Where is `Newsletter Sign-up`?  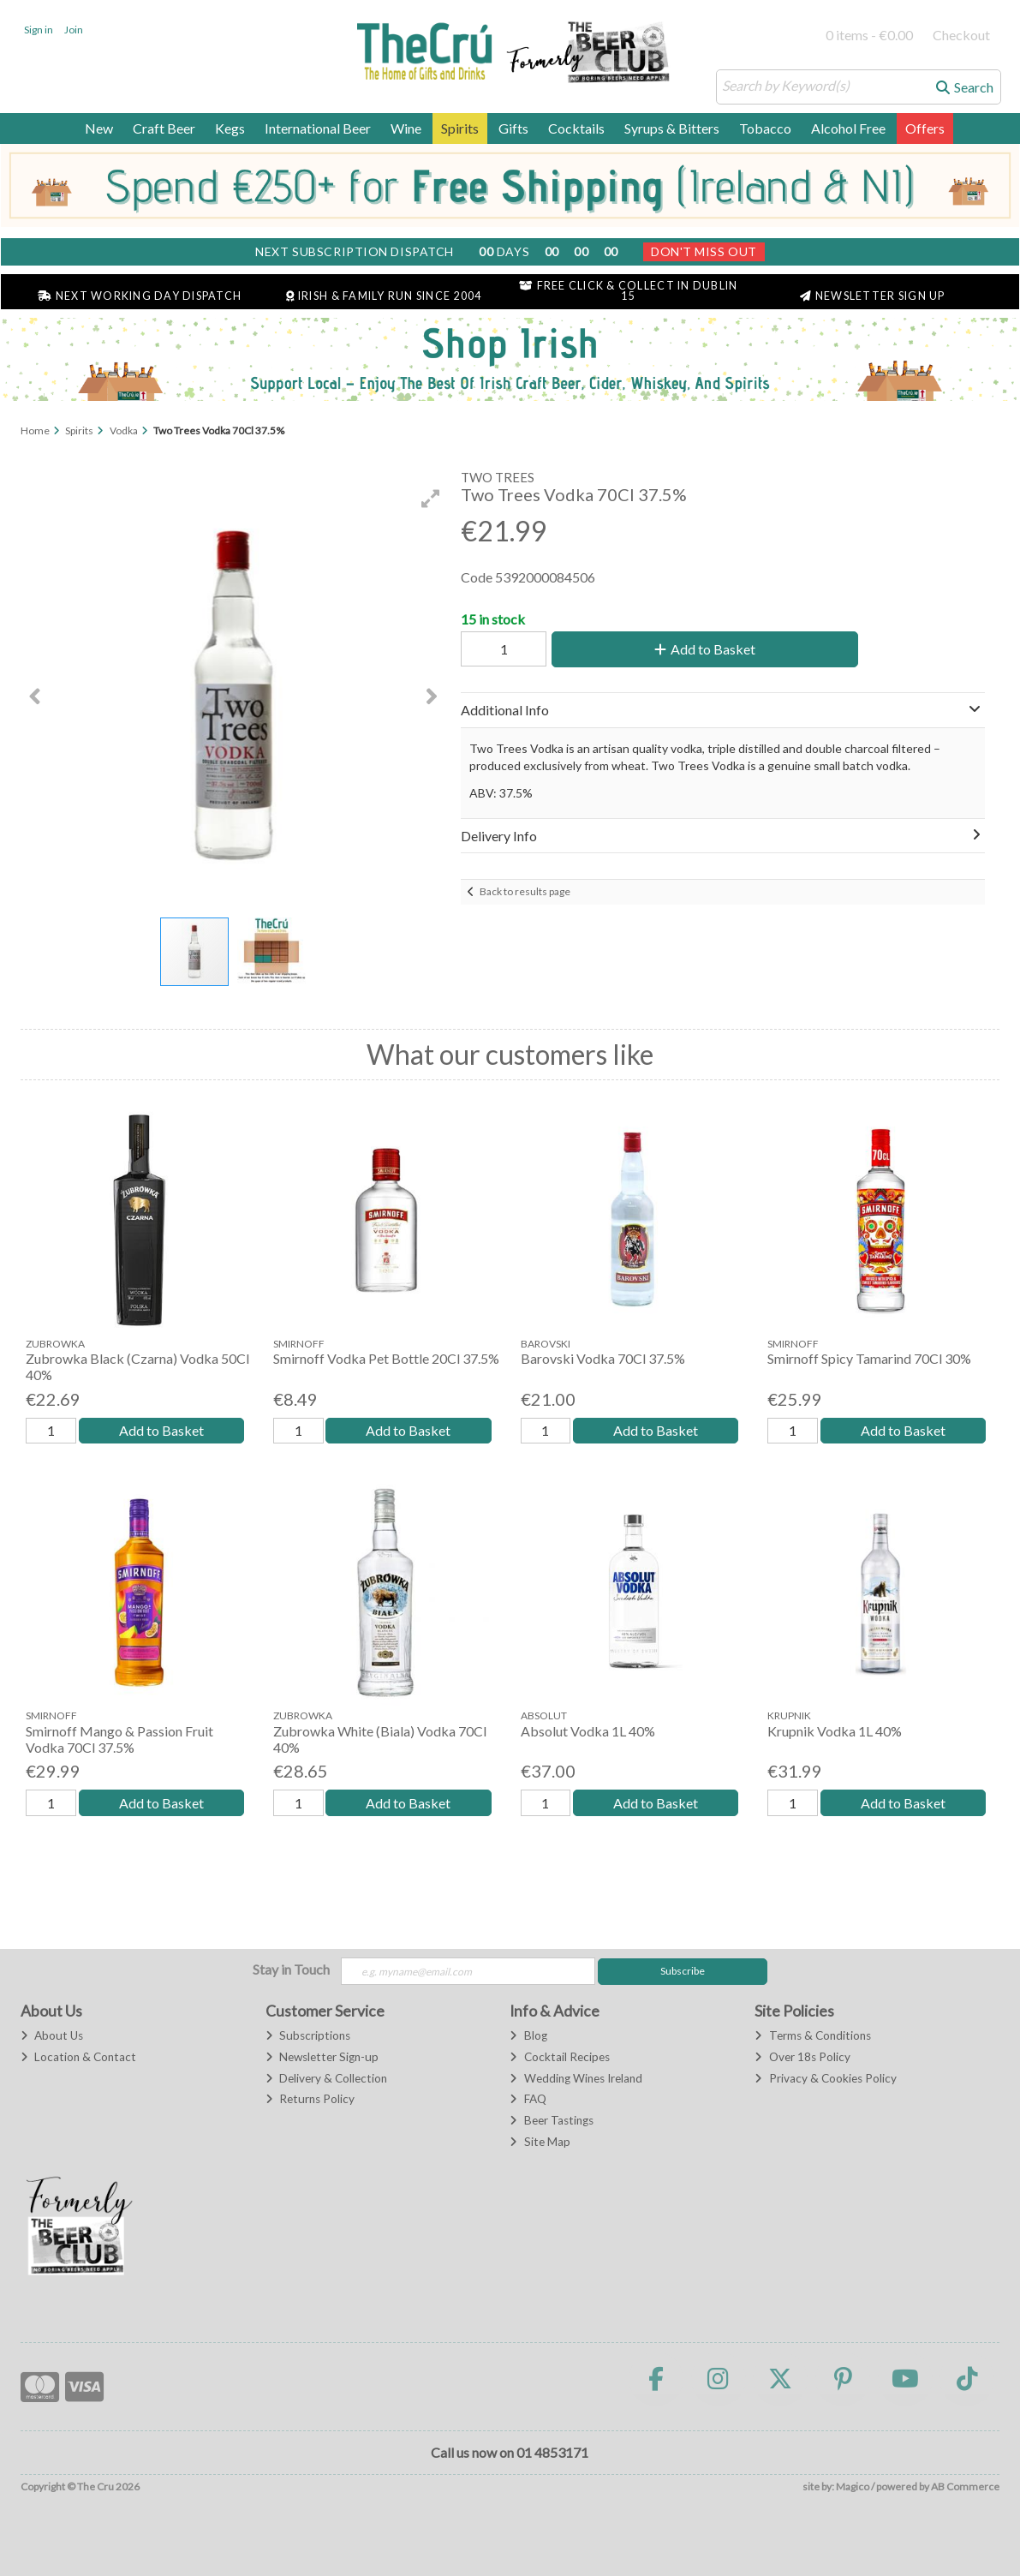 Newsletter Sign-up is located at coordinates (322, 2057).